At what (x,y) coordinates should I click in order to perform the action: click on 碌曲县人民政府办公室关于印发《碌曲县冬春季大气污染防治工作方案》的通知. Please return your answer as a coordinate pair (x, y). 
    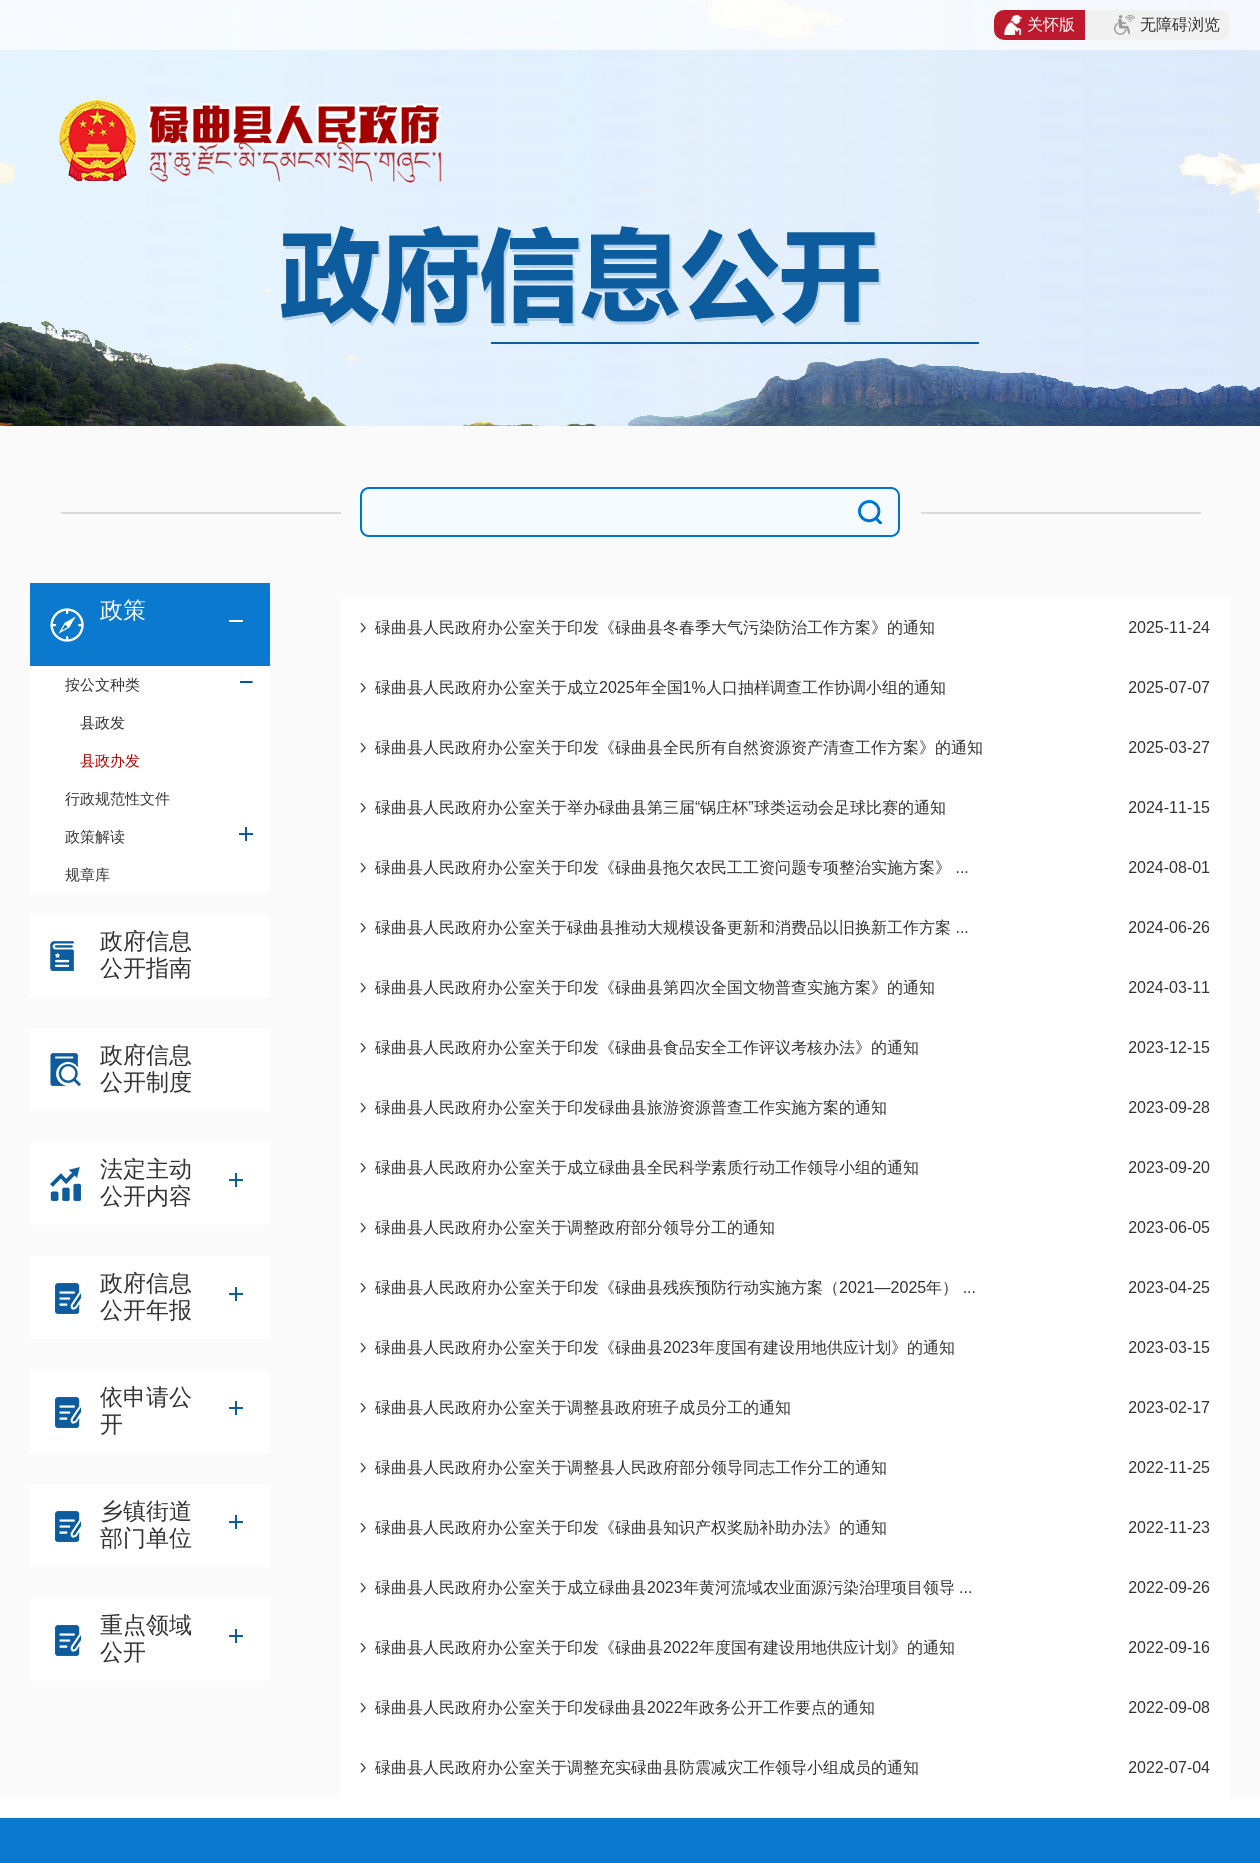
    Looking at the image, I should click on (655, 627).